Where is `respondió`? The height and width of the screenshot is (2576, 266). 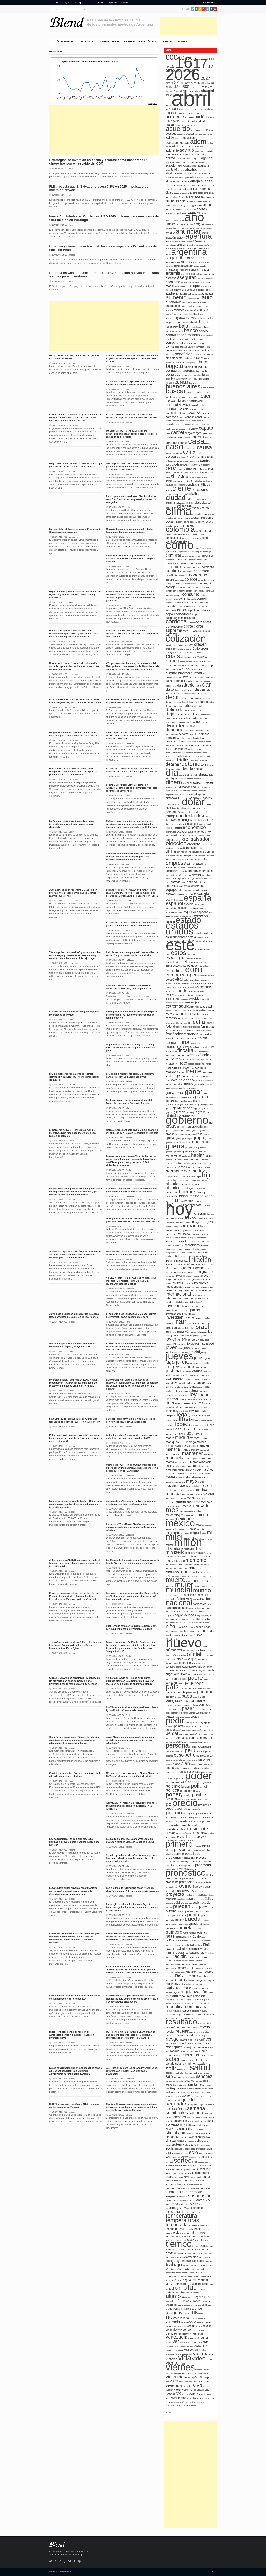 respondió is located at coordinates (193, 2014).